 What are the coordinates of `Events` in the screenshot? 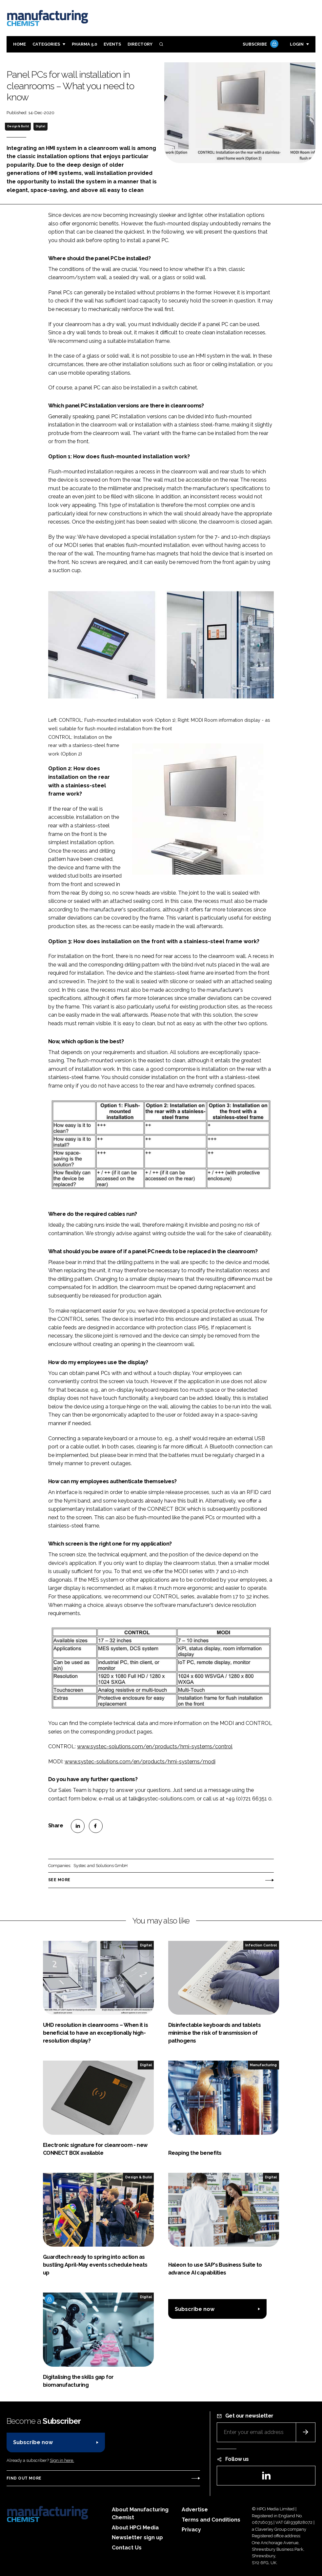 It's located at (112, 44).